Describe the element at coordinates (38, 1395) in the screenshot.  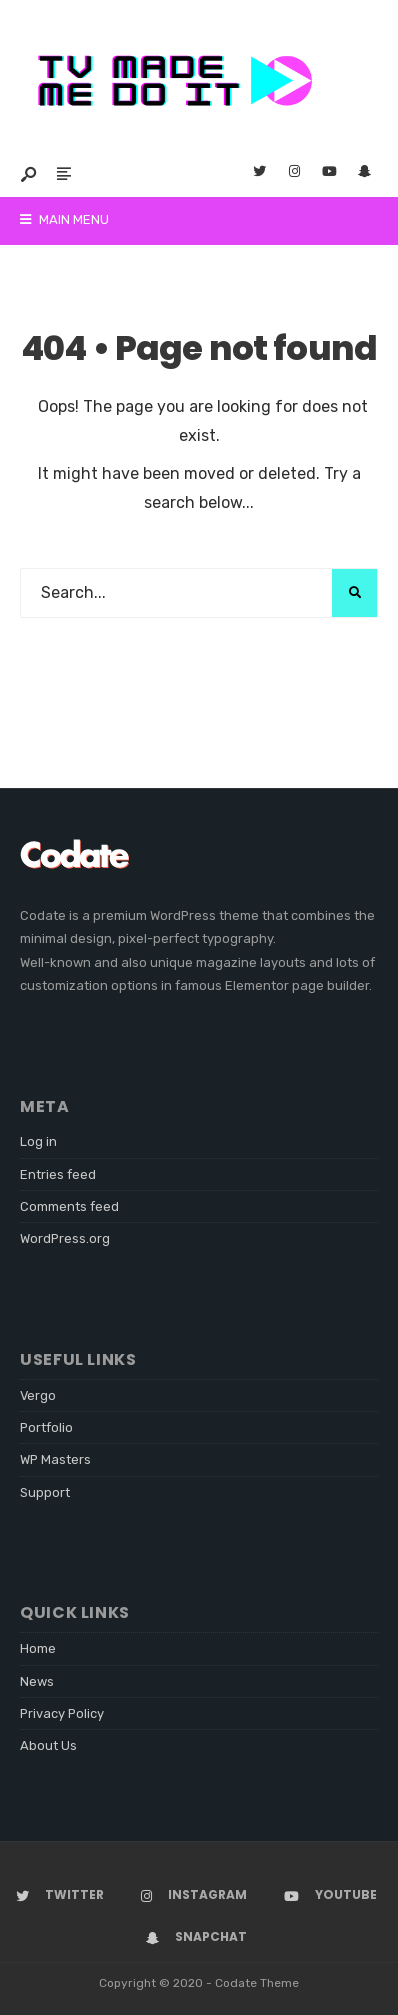
I see `Vergo` at that location.